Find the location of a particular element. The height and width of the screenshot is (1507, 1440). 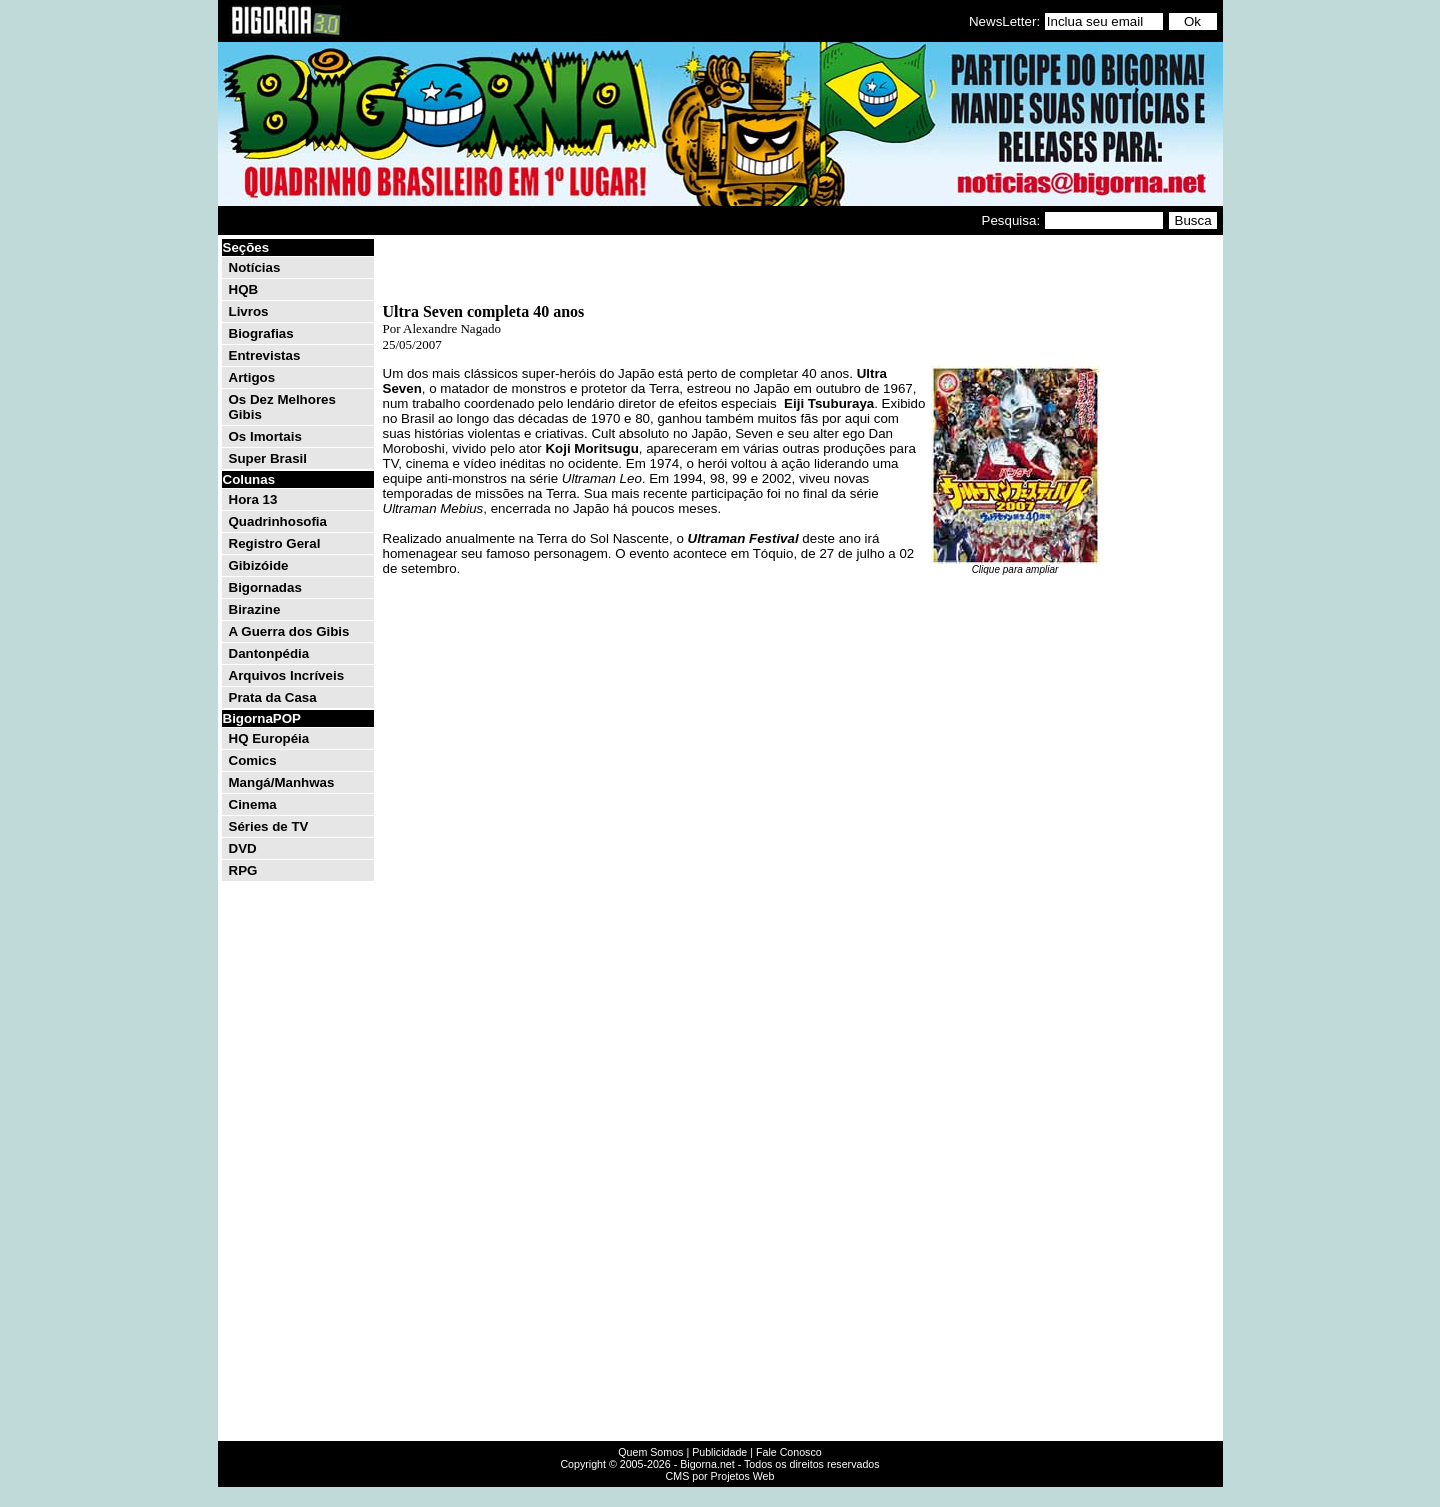

Dantonpédia is located at coordinates (269, 653).